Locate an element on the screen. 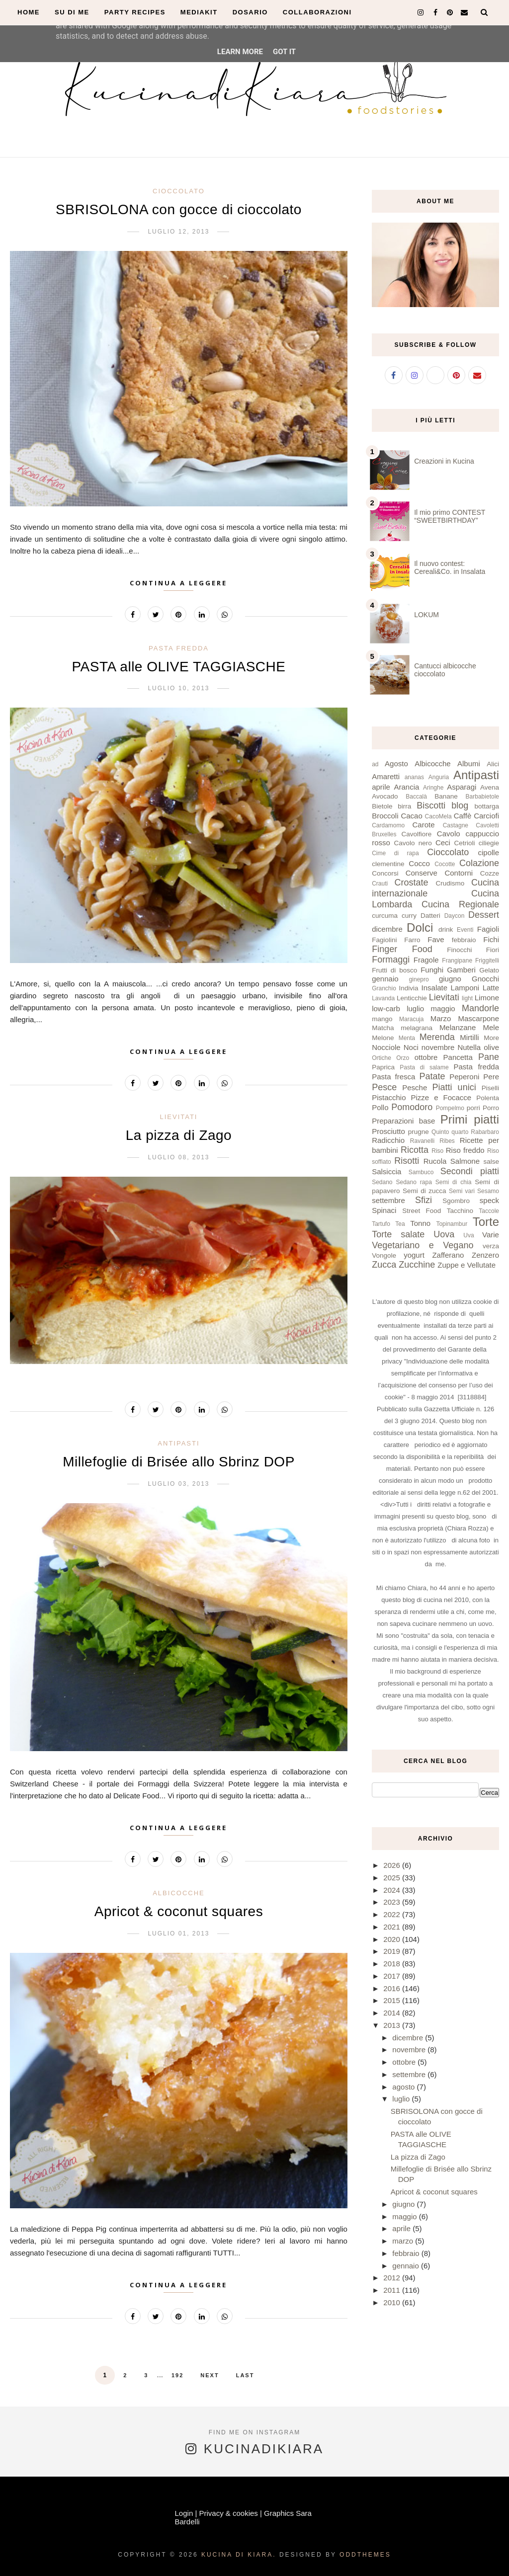 Image resolution: width=509 pixels, height=2576 pixels. Cucina Regionale is located at coordinates (460, 904).